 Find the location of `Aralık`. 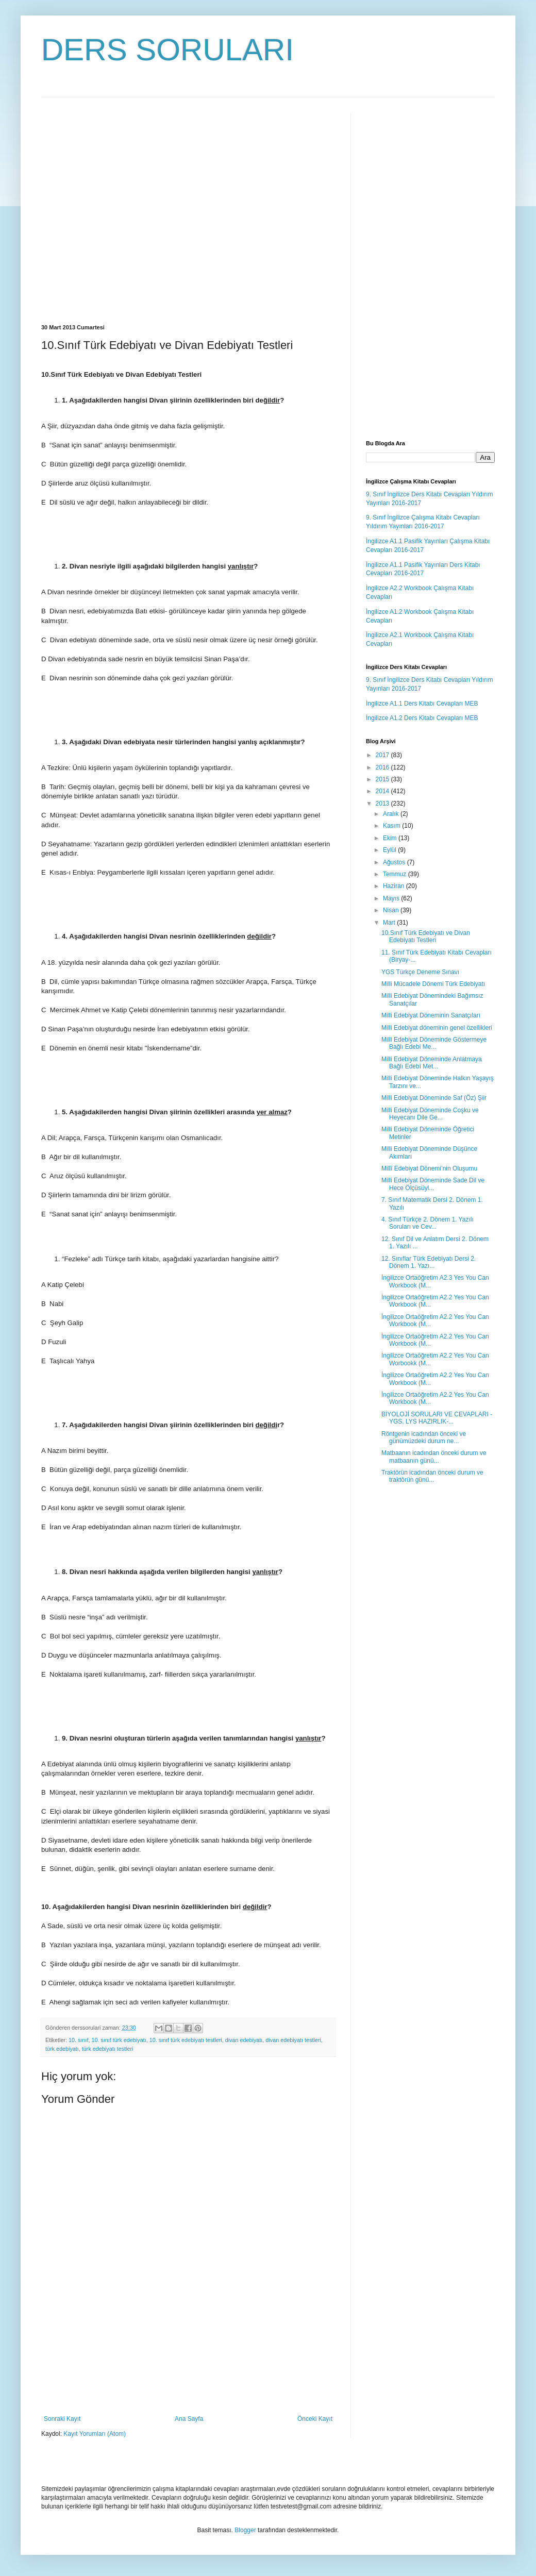

Aralık is located at coordinates (391, 813).